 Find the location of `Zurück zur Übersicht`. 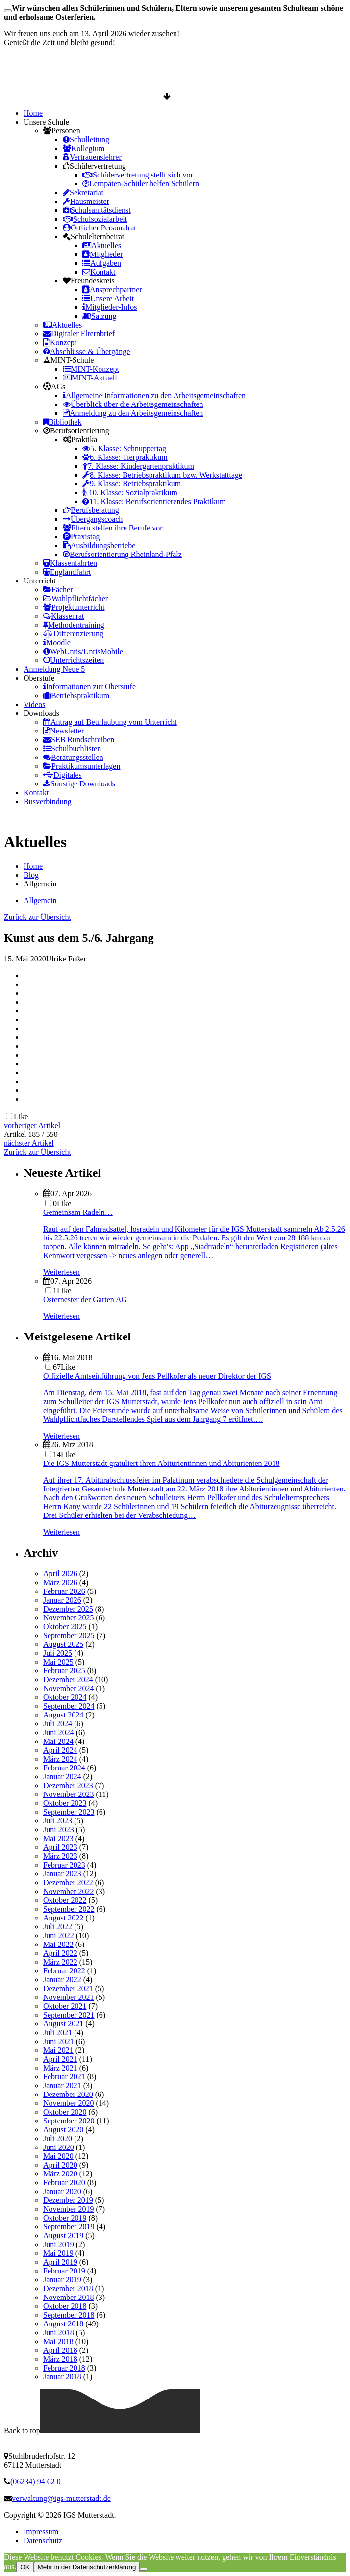

Zurück zur Übersicht is located at coordinates (37, 1152).